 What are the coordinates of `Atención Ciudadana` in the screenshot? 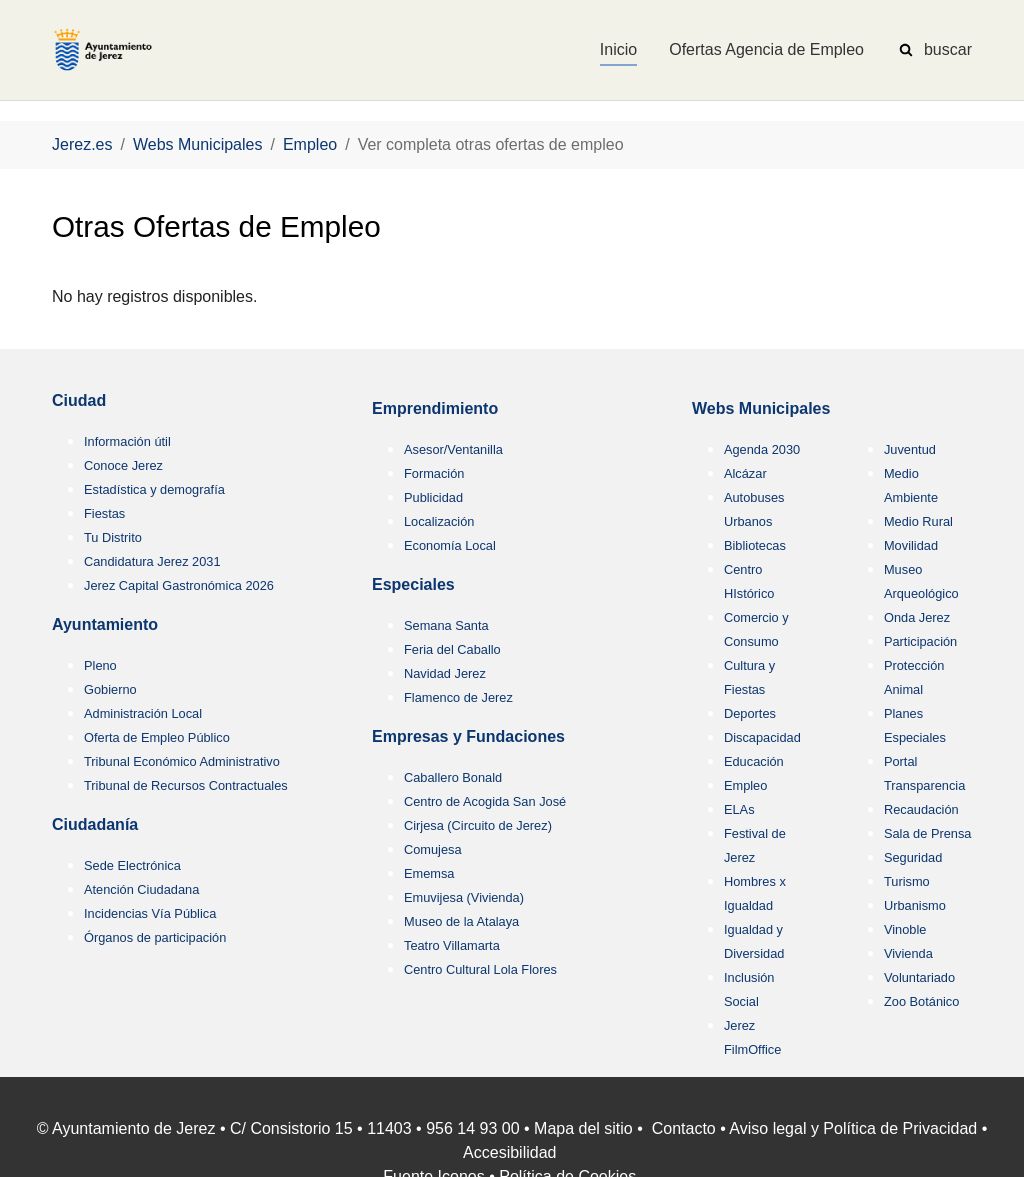 It's located at (141, 889).